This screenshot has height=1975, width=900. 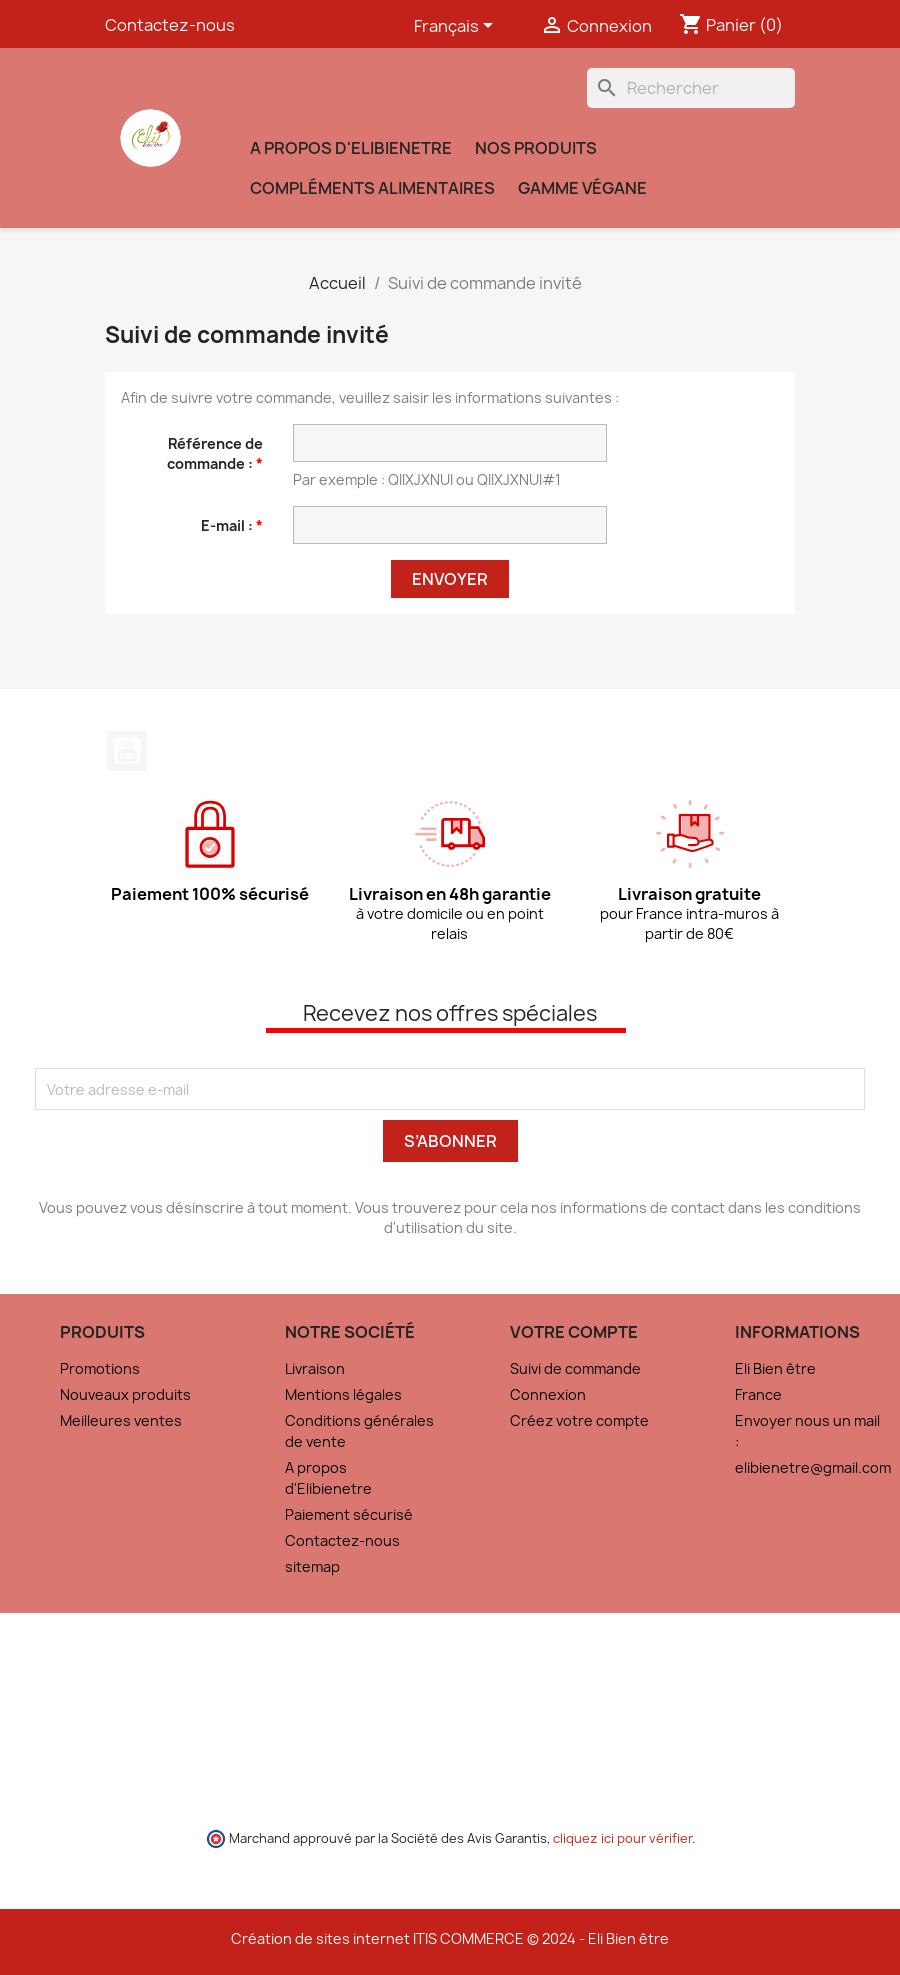 What do you see at coordinates (450, 1938) in the screenshot?
I see `Création de sites internet ITIS COMMERCE © 2024 - Eli Bien être` at bounding box center [450, 1938].